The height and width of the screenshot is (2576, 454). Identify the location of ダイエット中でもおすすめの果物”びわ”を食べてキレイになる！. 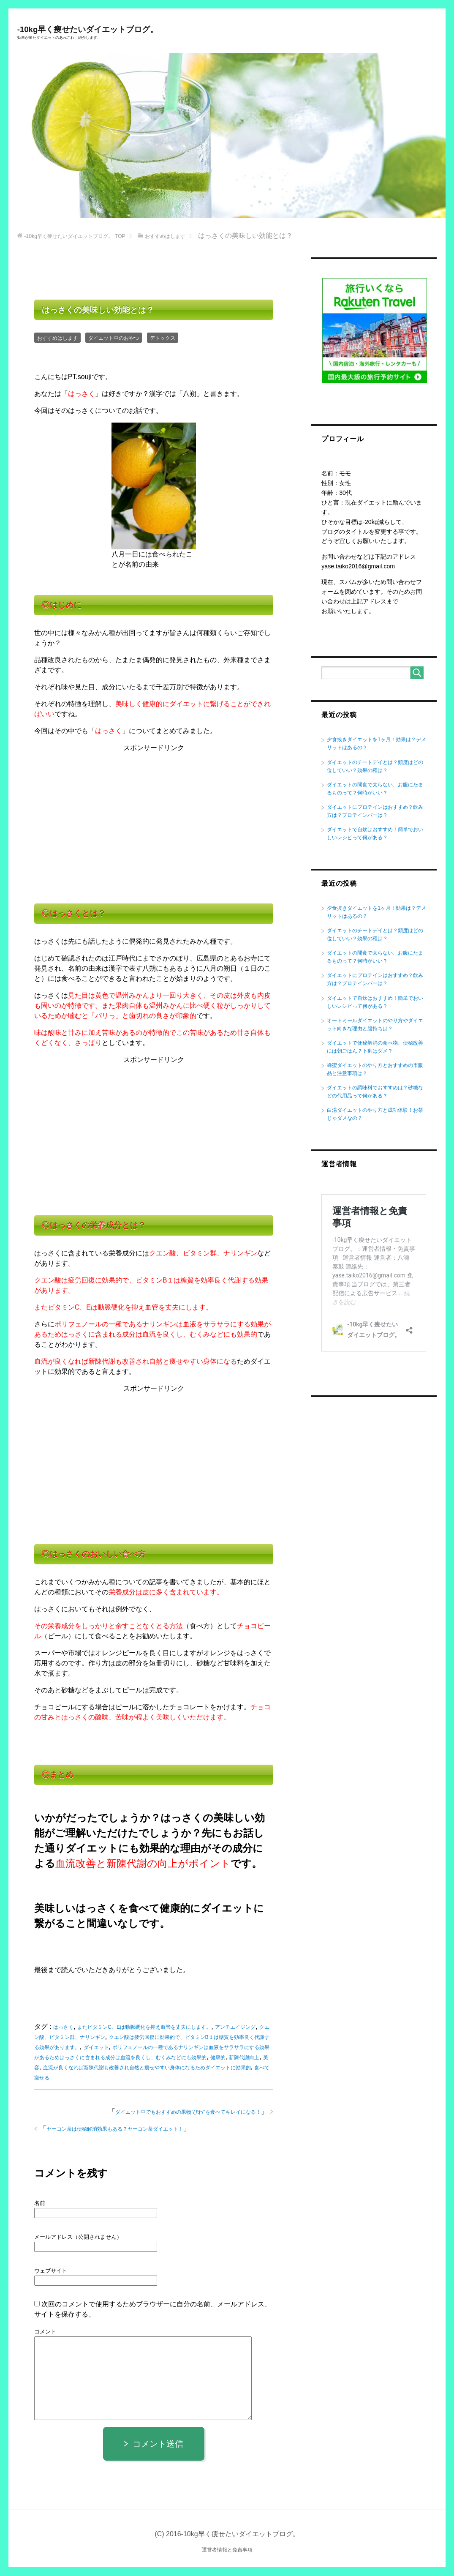
(182, 2112).